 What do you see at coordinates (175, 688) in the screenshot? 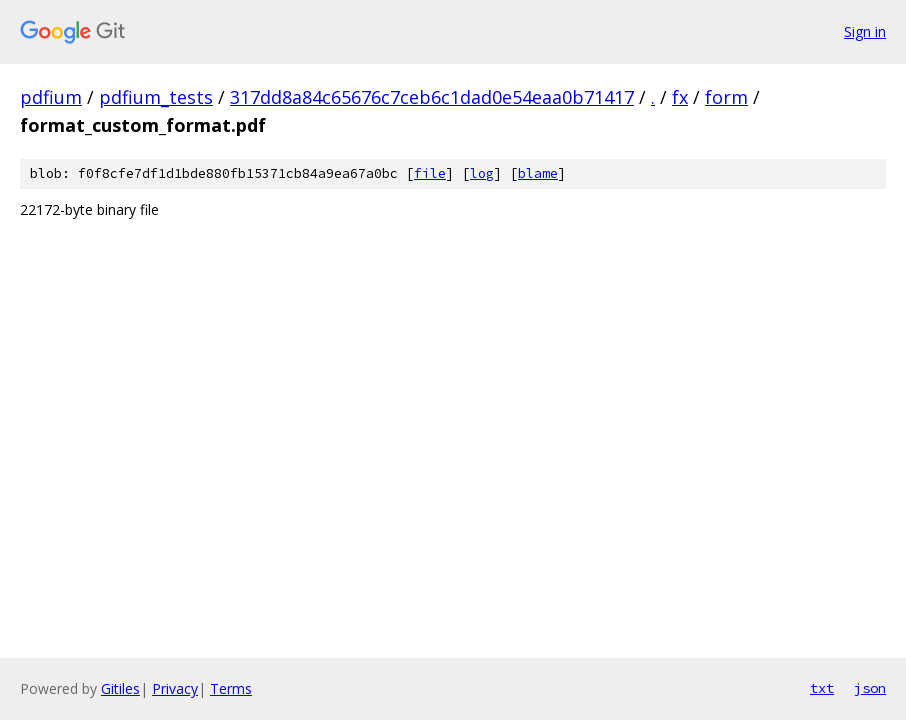
I see `Privacy` at bounding box center [175, 688].